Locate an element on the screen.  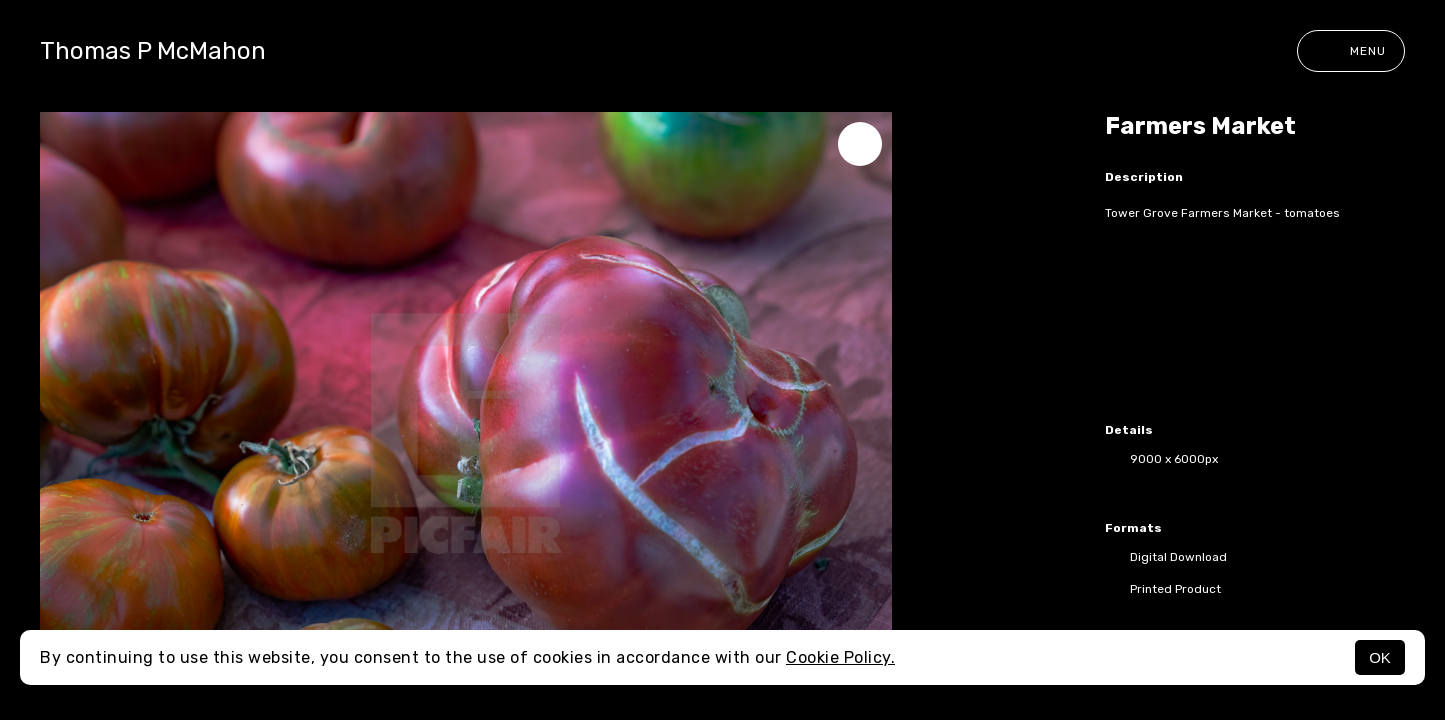
Menu is located at coordinates (1351, 51).